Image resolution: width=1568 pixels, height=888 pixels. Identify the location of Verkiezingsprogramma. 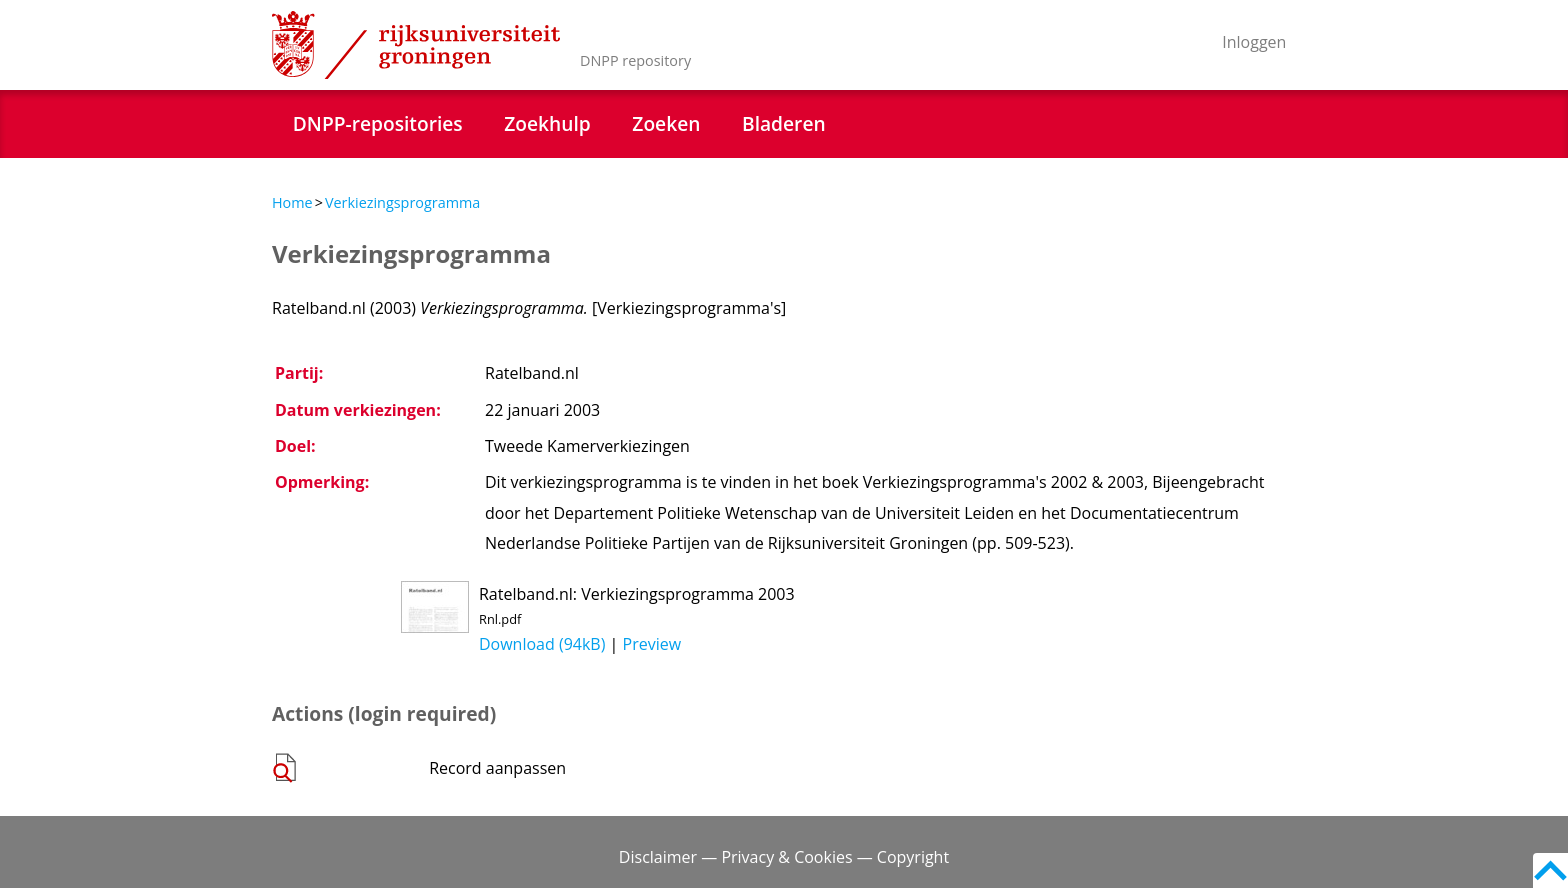
(402, 202).